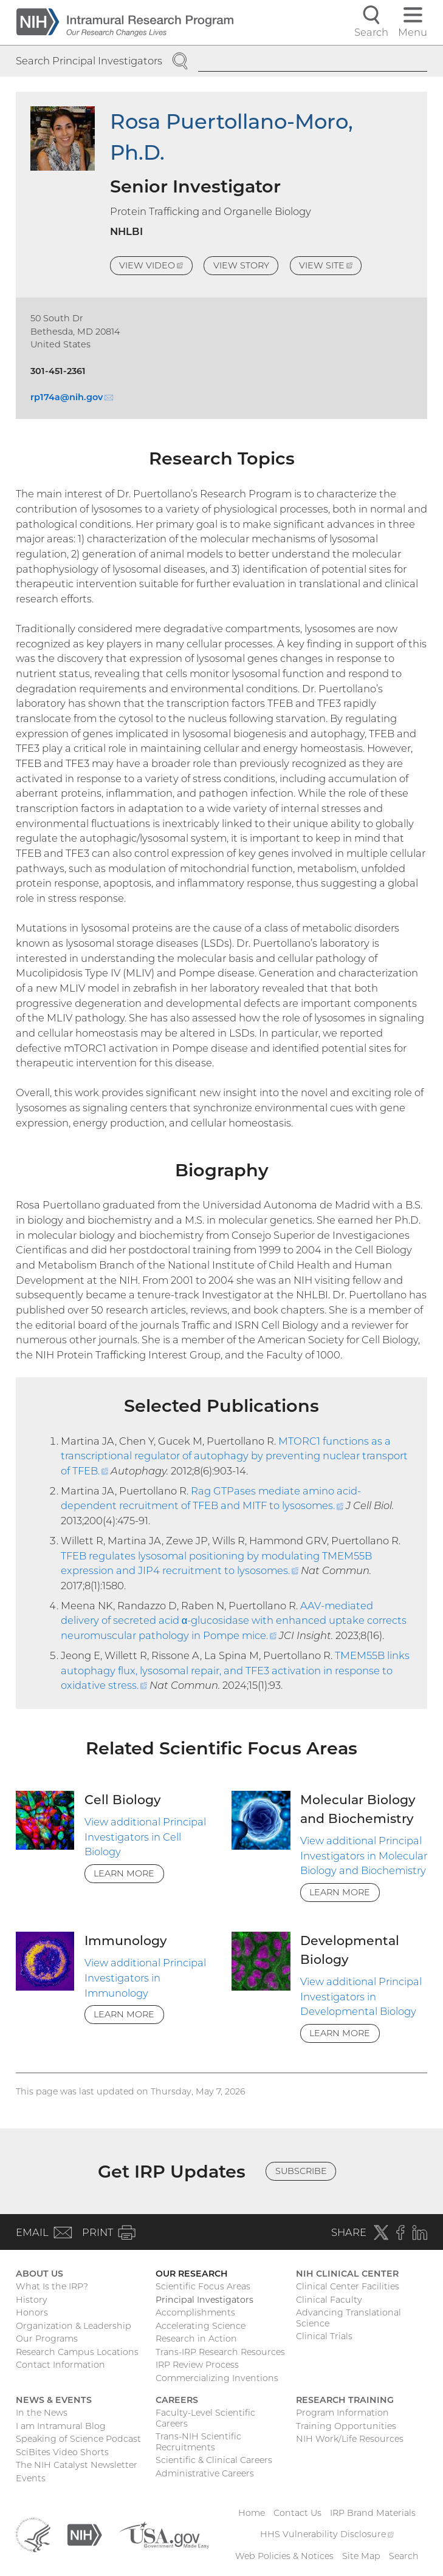  I want to click on Advancing Translational Science, so click(348, 2318).